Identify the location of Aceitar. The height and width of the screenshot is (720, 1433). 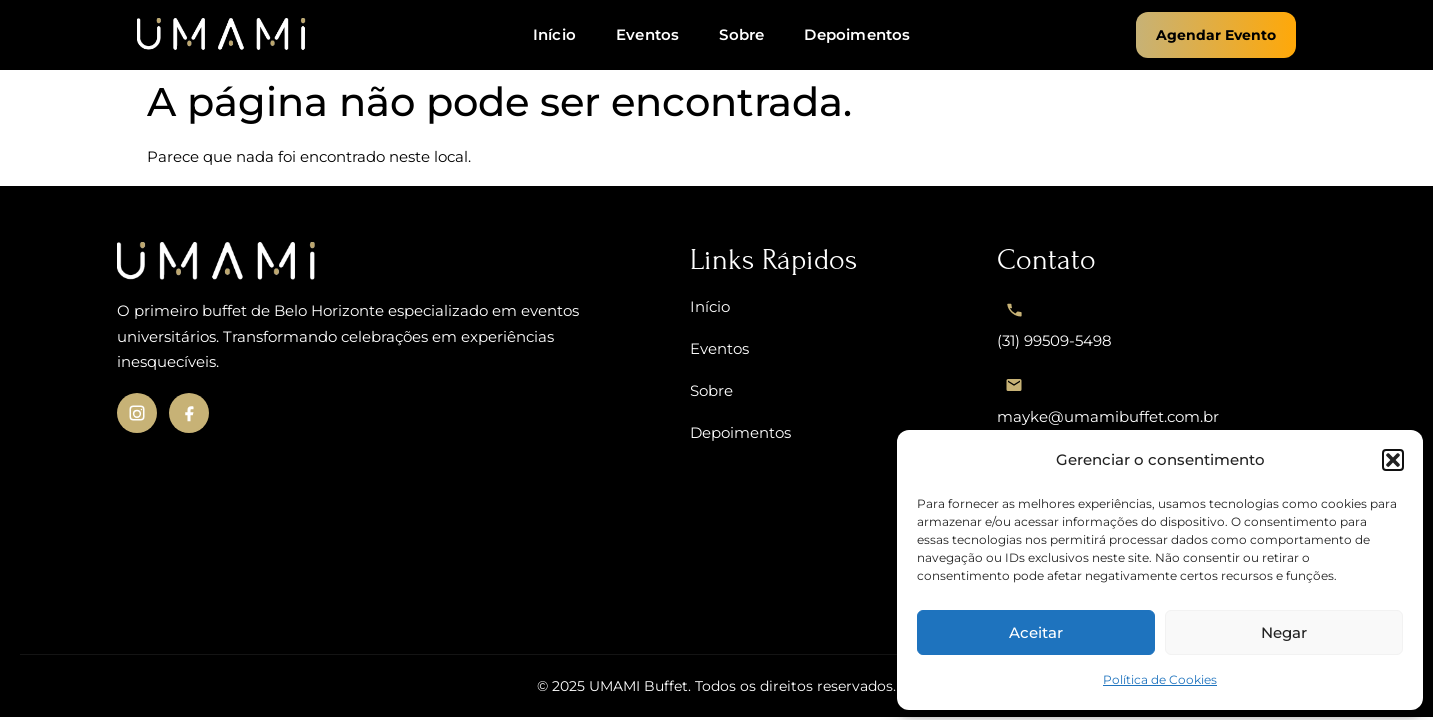
(1036, 632).